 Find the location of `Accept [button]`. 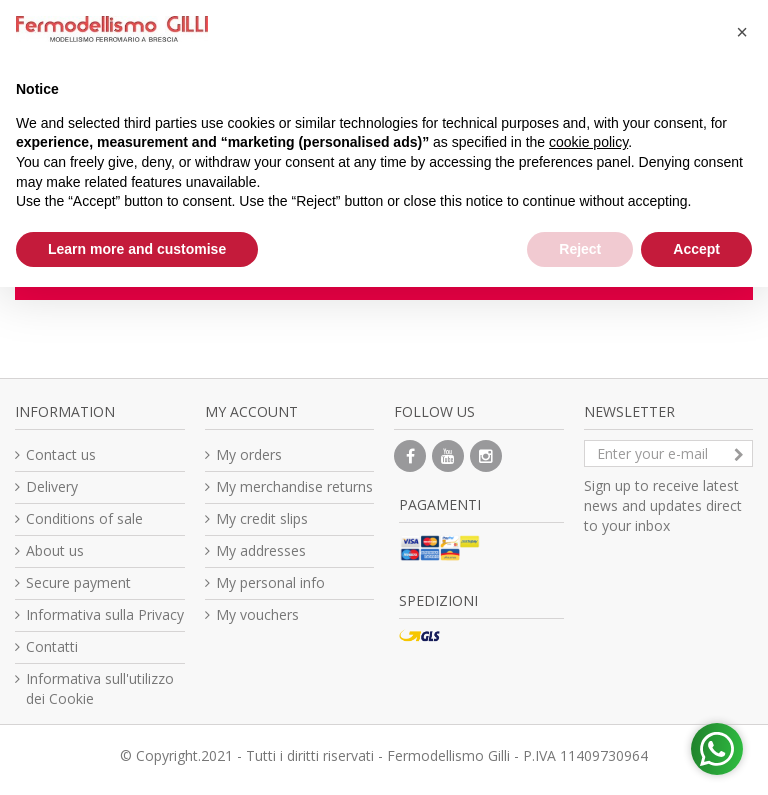

Accept [button] is located at coordinates (696, 249).